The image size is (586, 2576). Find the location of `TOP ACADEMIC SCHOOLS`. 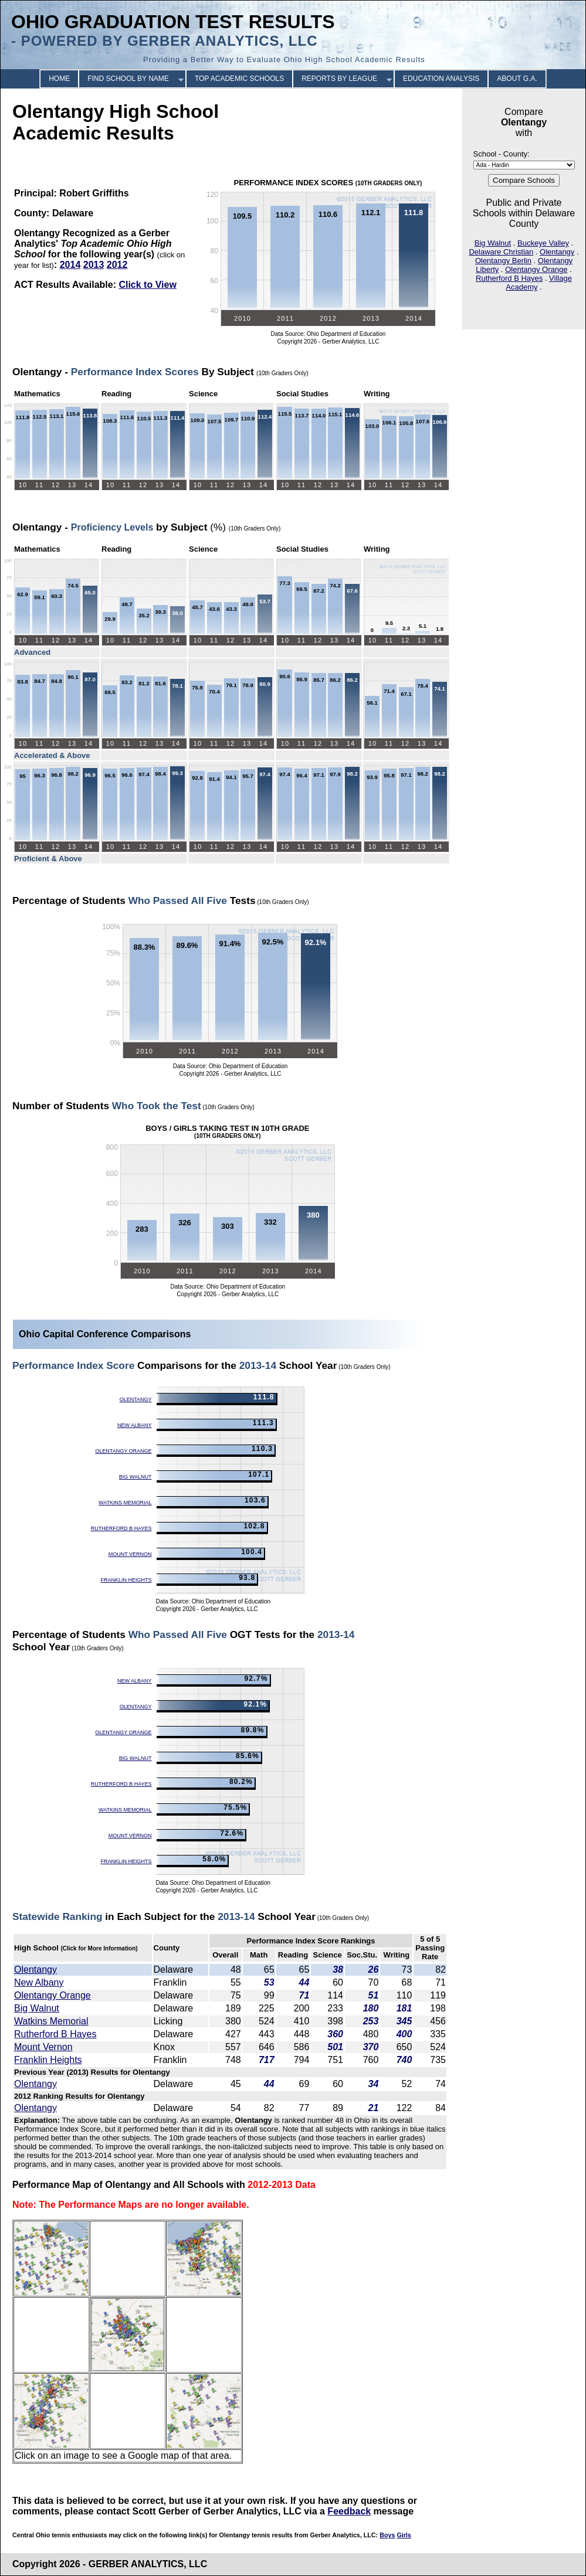

TOP ACADEMIC SCHOOLS is located at coordinates (239, 78).